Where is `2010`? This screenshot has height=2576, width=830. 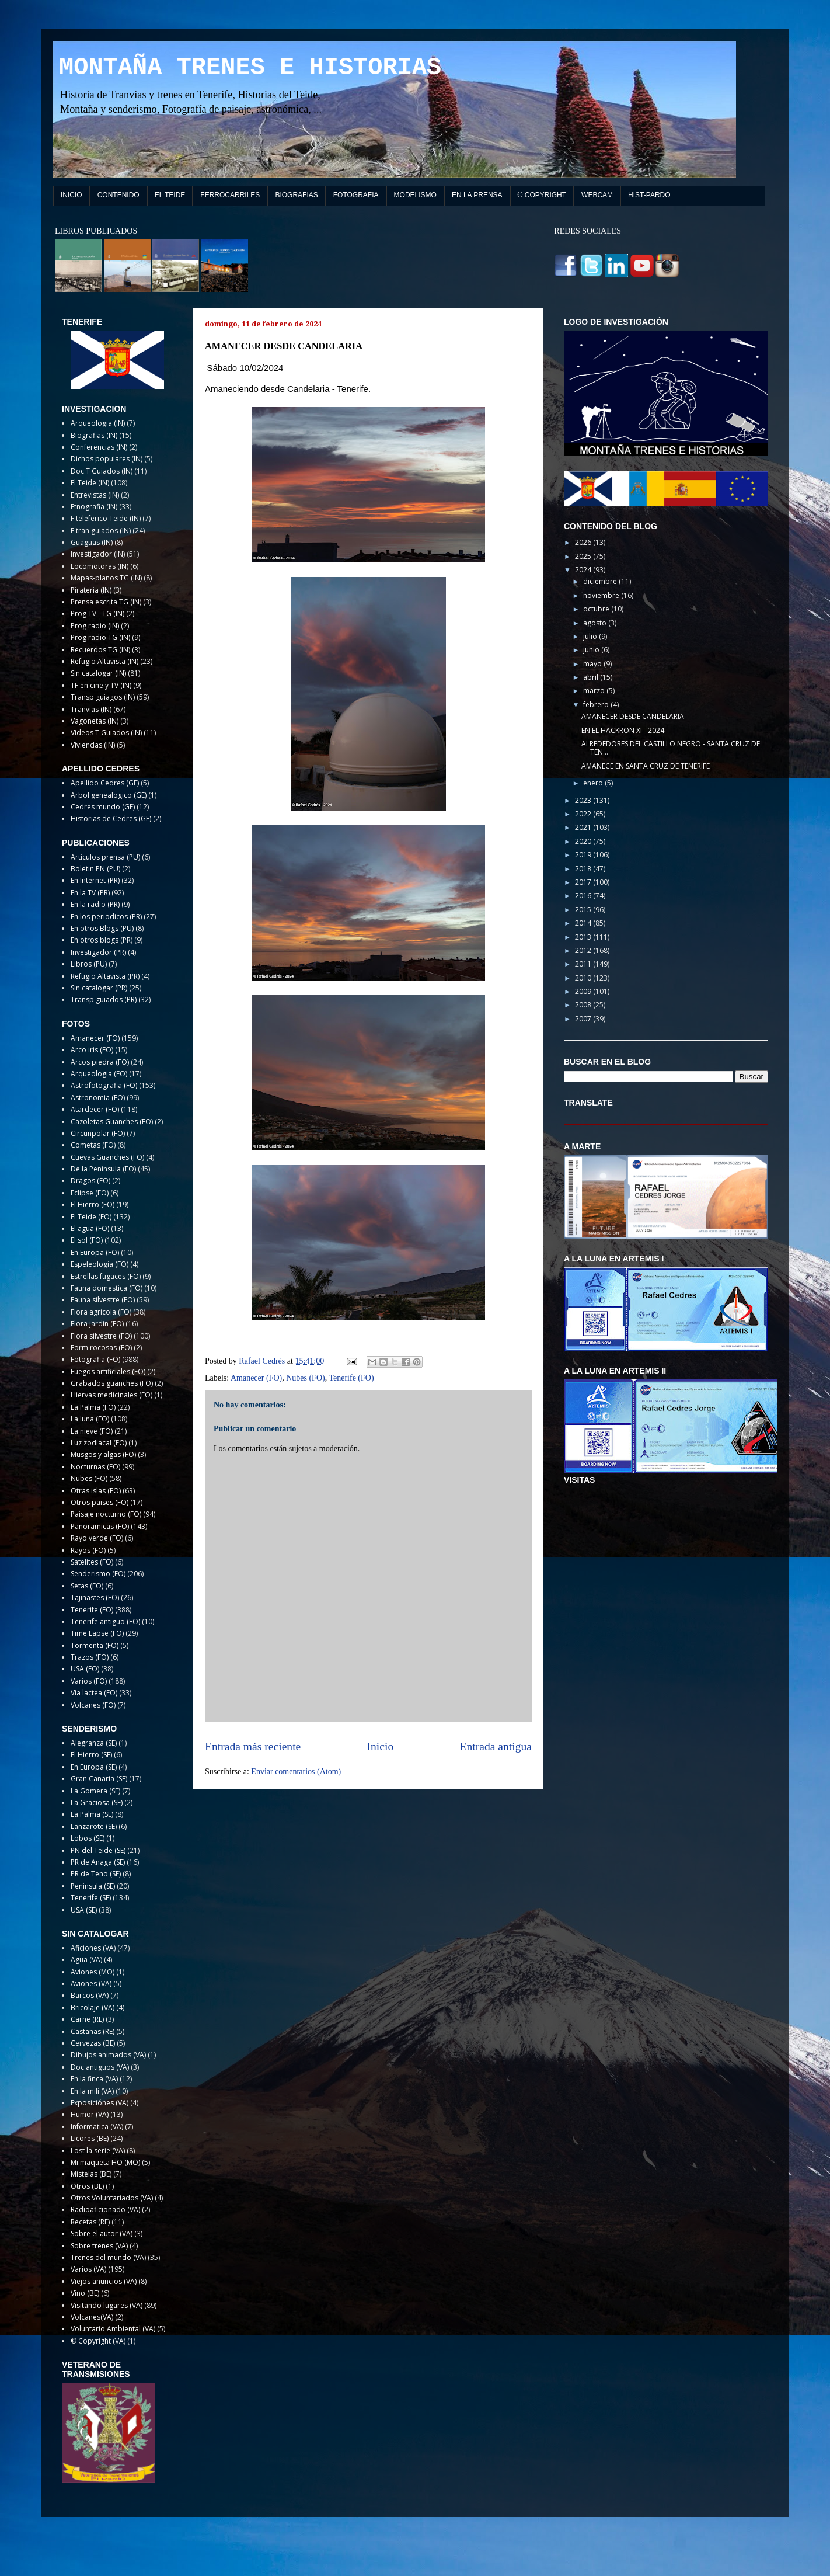
2010 is located at coordinates (584, 978).